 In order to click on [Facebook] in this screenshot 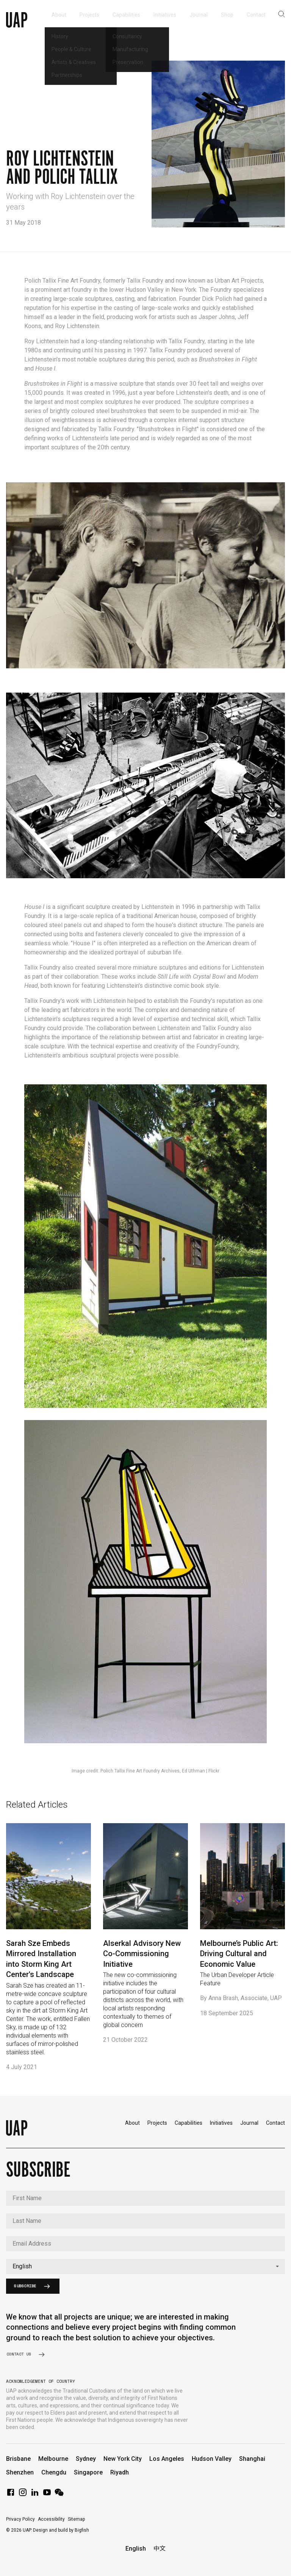, I will do `click(10, 2494)`.